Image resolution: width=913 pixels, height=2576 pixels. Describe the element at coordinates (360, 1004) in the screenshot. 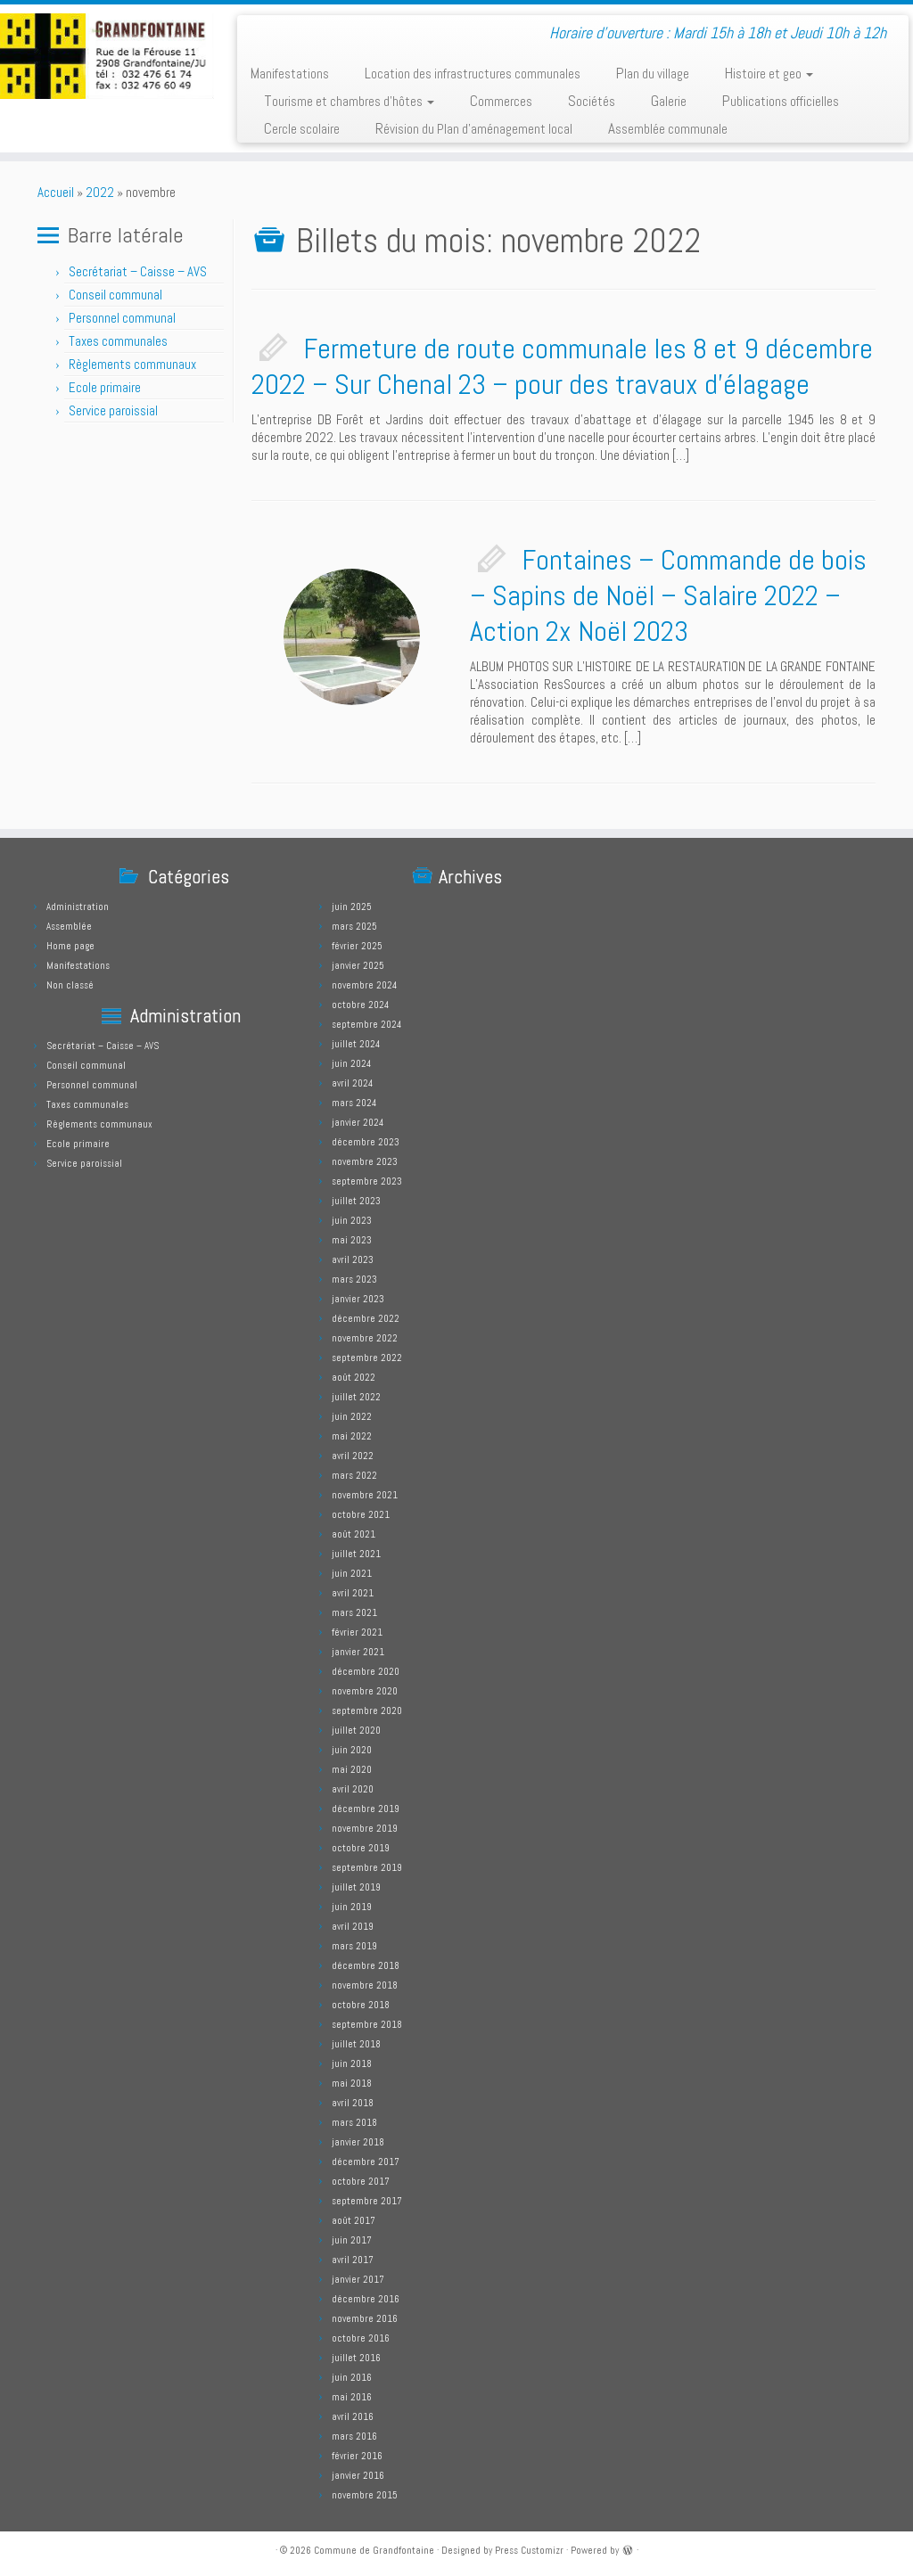

I see `octobre 2024` at that location.